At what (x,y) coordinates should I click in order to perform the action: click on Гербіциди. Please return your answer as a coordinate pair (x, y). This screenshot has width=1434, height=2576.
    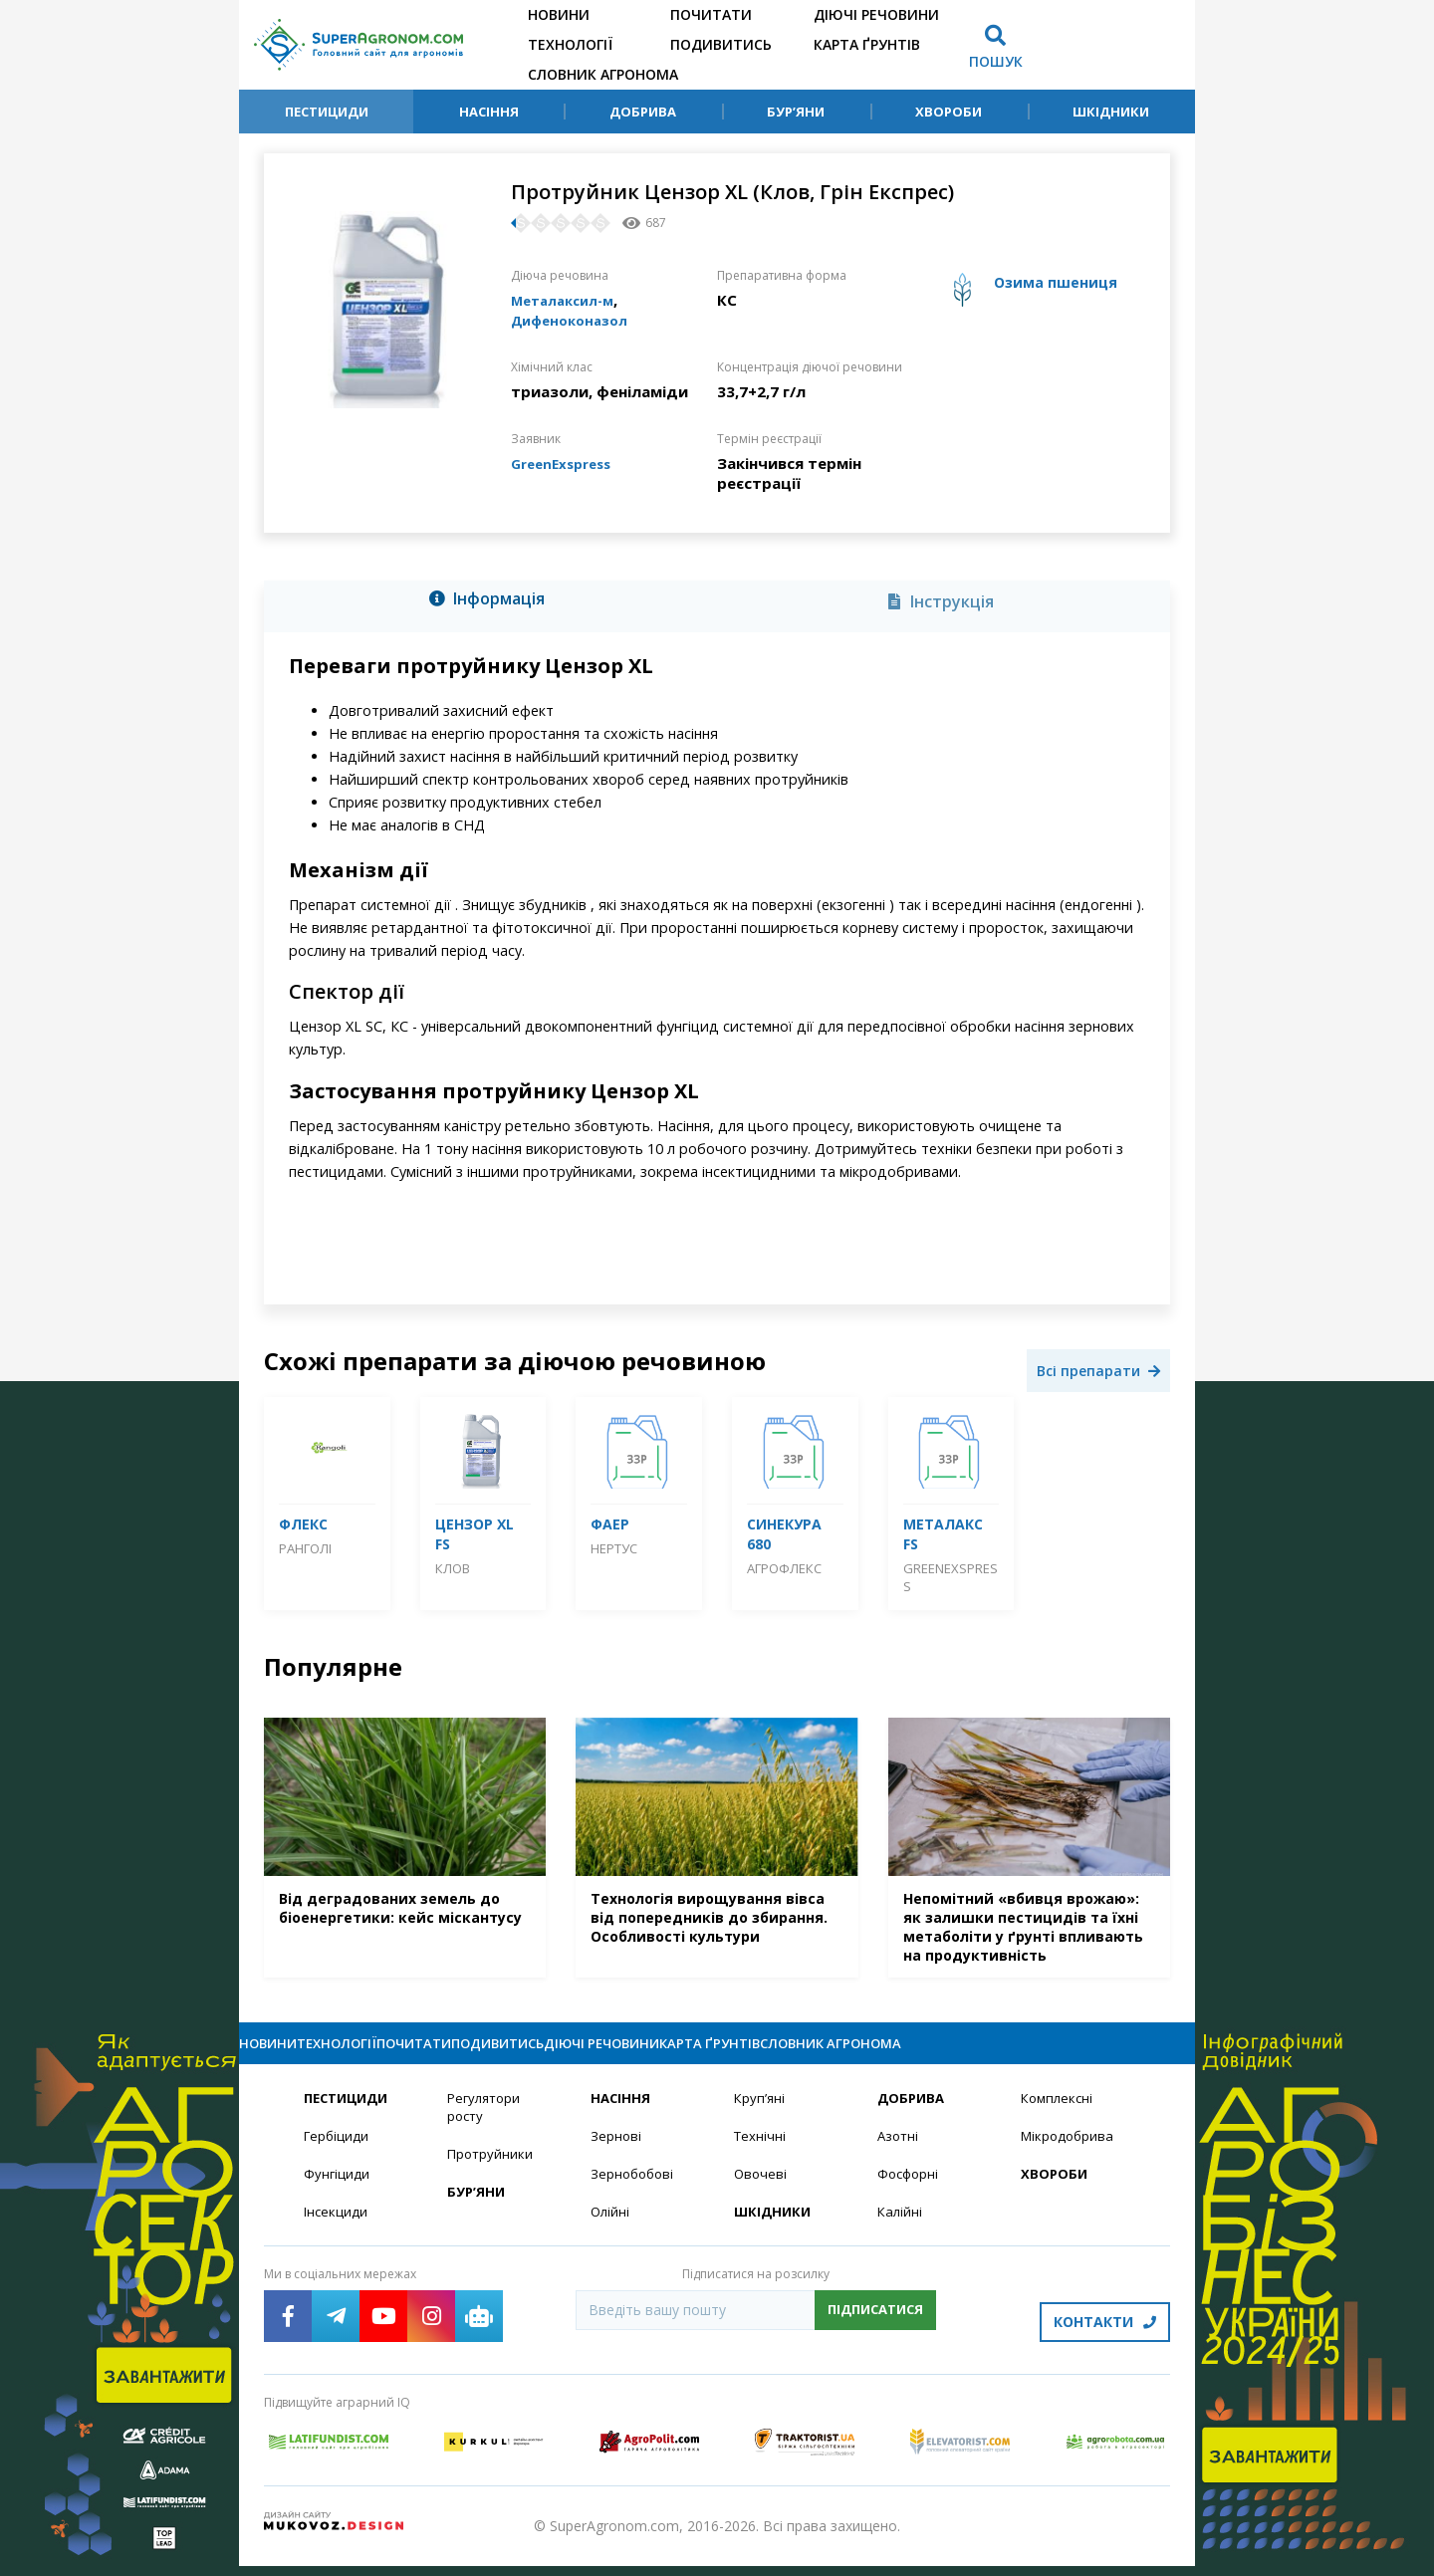
    Looking at the image, I should click on (337, 2155).